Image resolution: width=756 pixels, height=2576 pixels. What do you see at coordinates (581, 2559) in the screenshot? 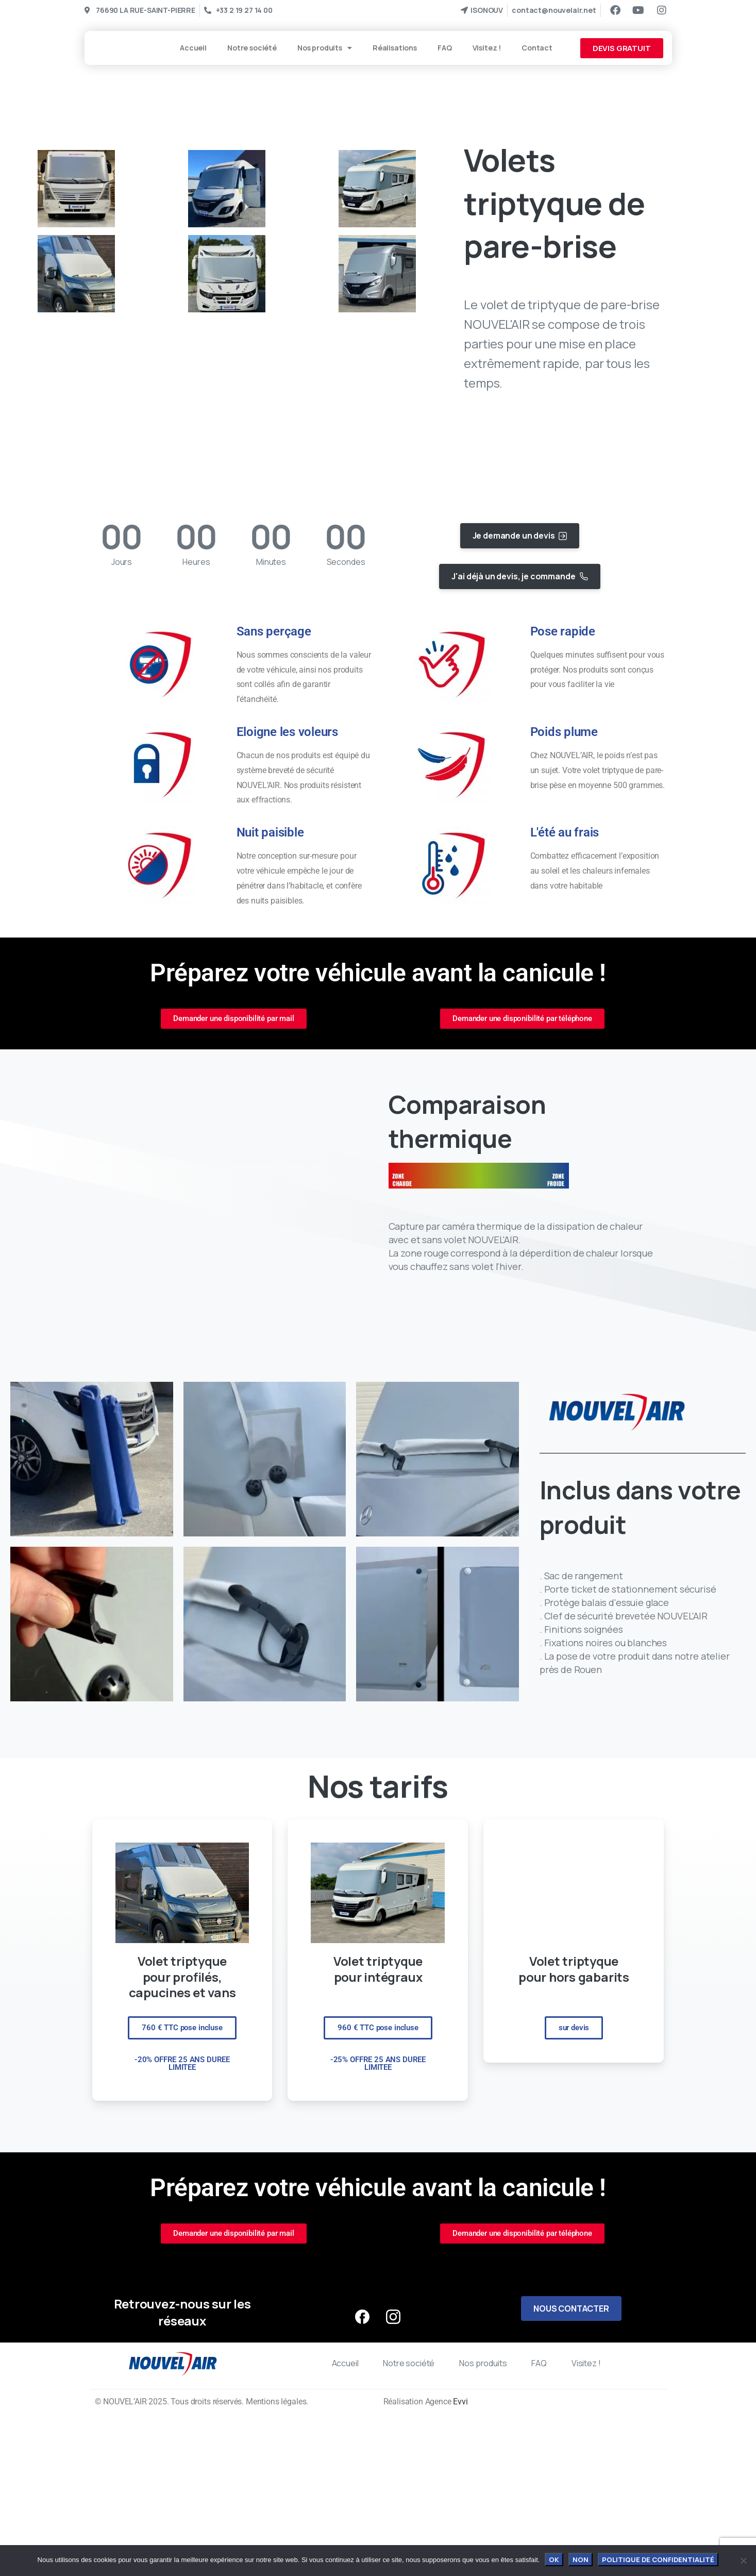
I see `Non` at bounding box center [581, 2559].